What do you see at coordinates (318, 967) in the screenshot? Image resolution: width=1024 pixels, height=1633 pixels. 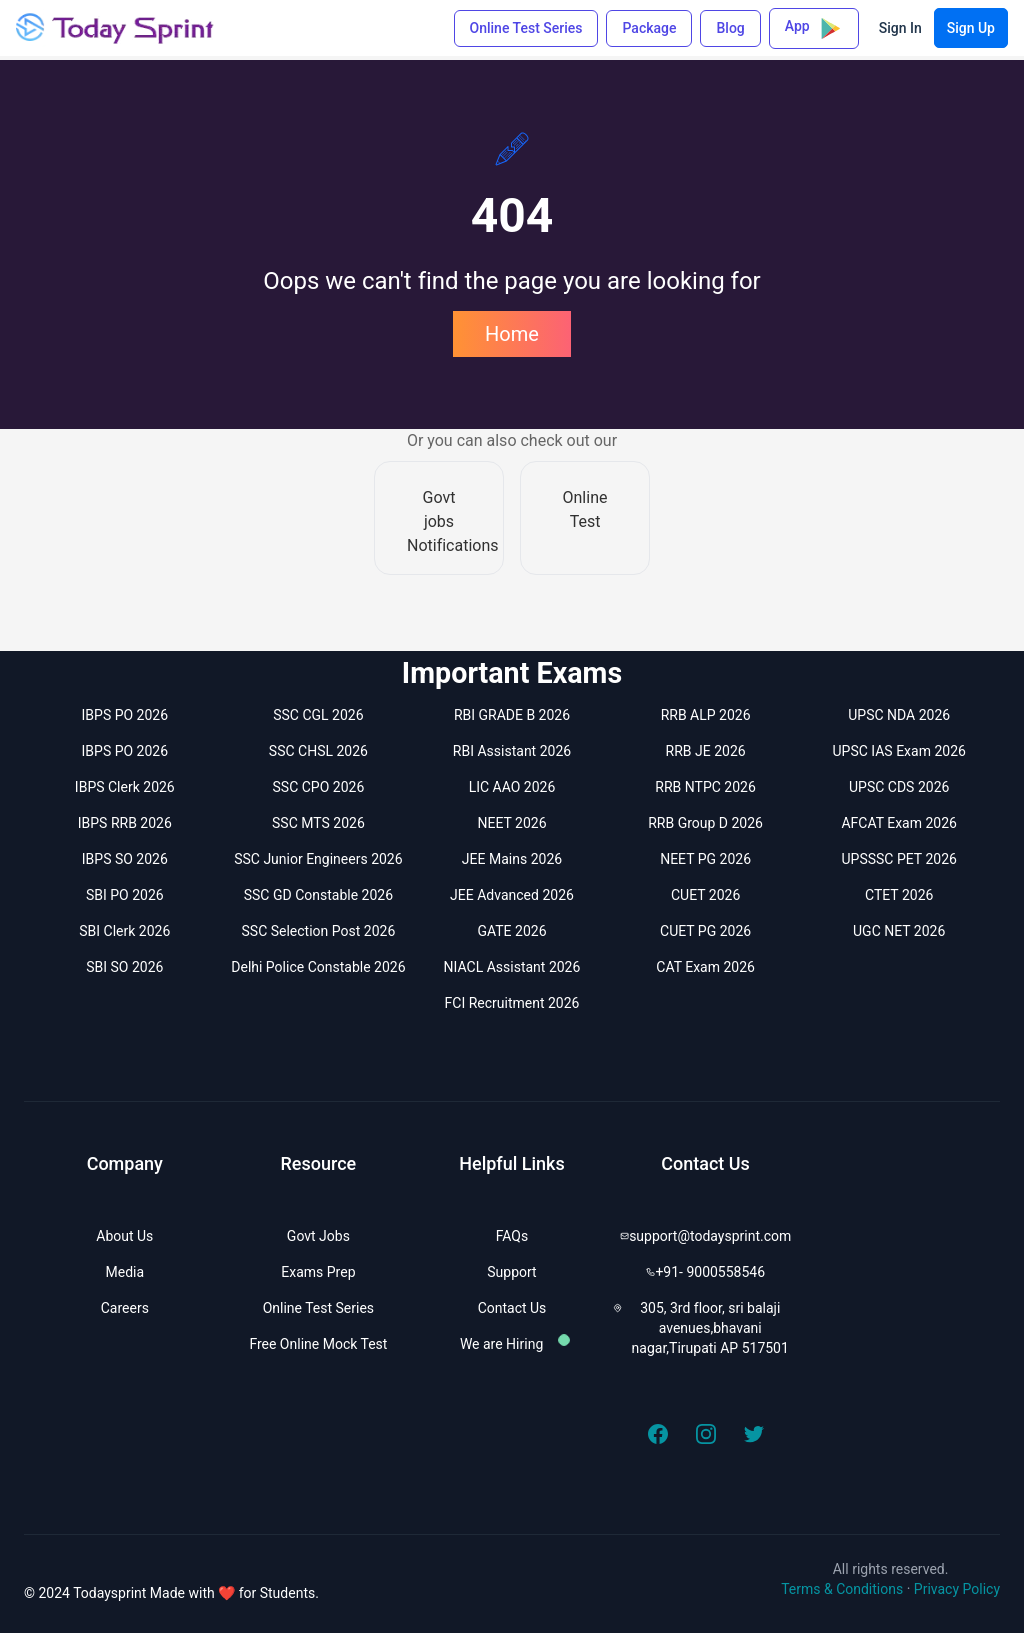 I see `Delhi Police Constable 2026` at bounding box center [318, 967].